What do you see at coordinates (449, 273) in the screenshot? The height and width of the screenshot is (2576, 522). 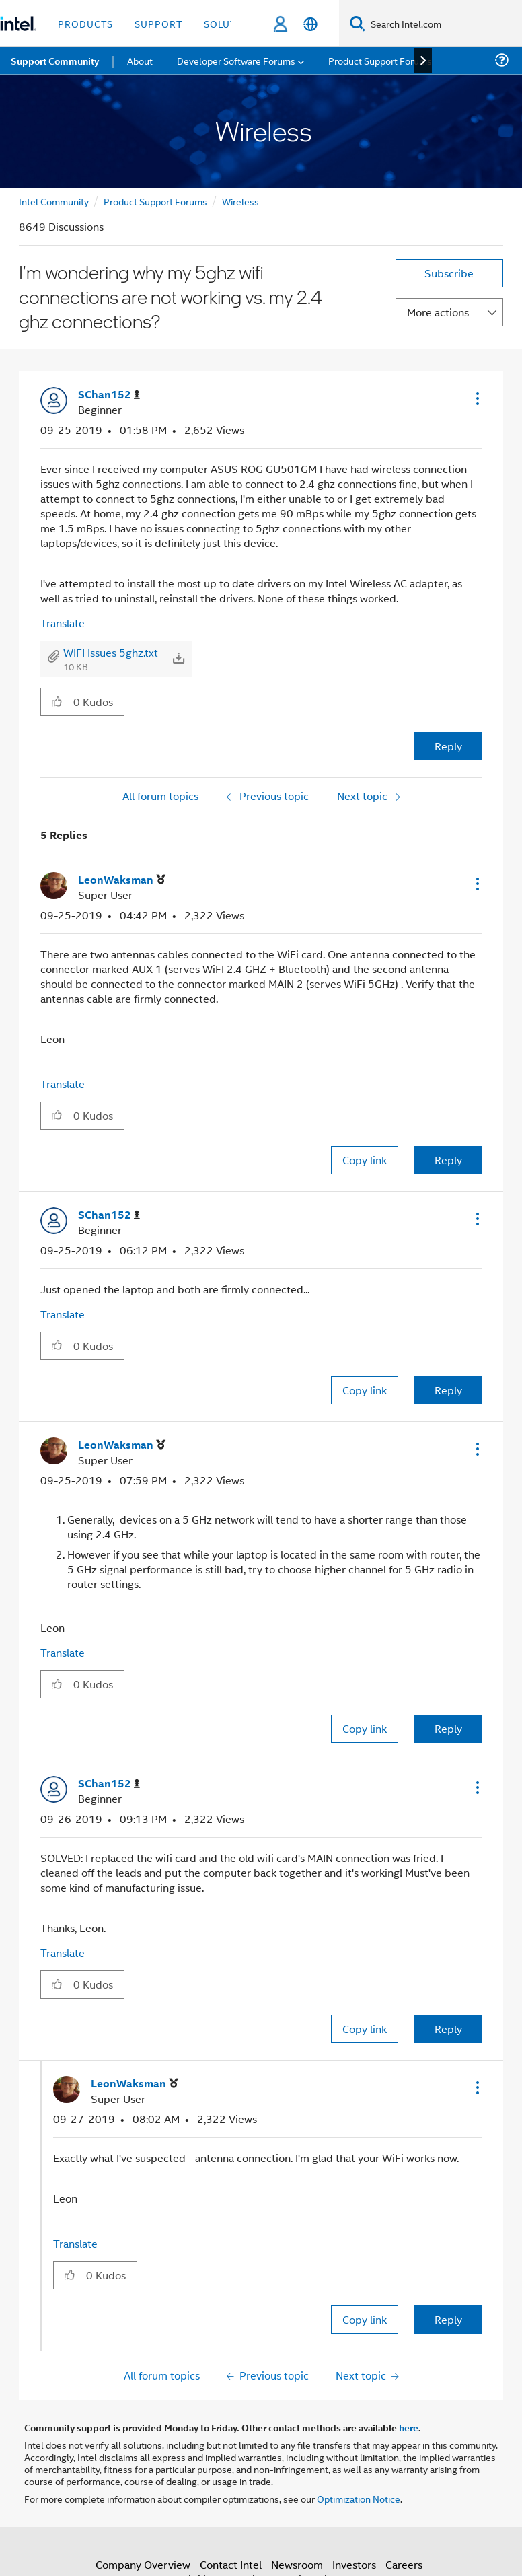 I see `Subscribe` at bounding box center [449, 273].